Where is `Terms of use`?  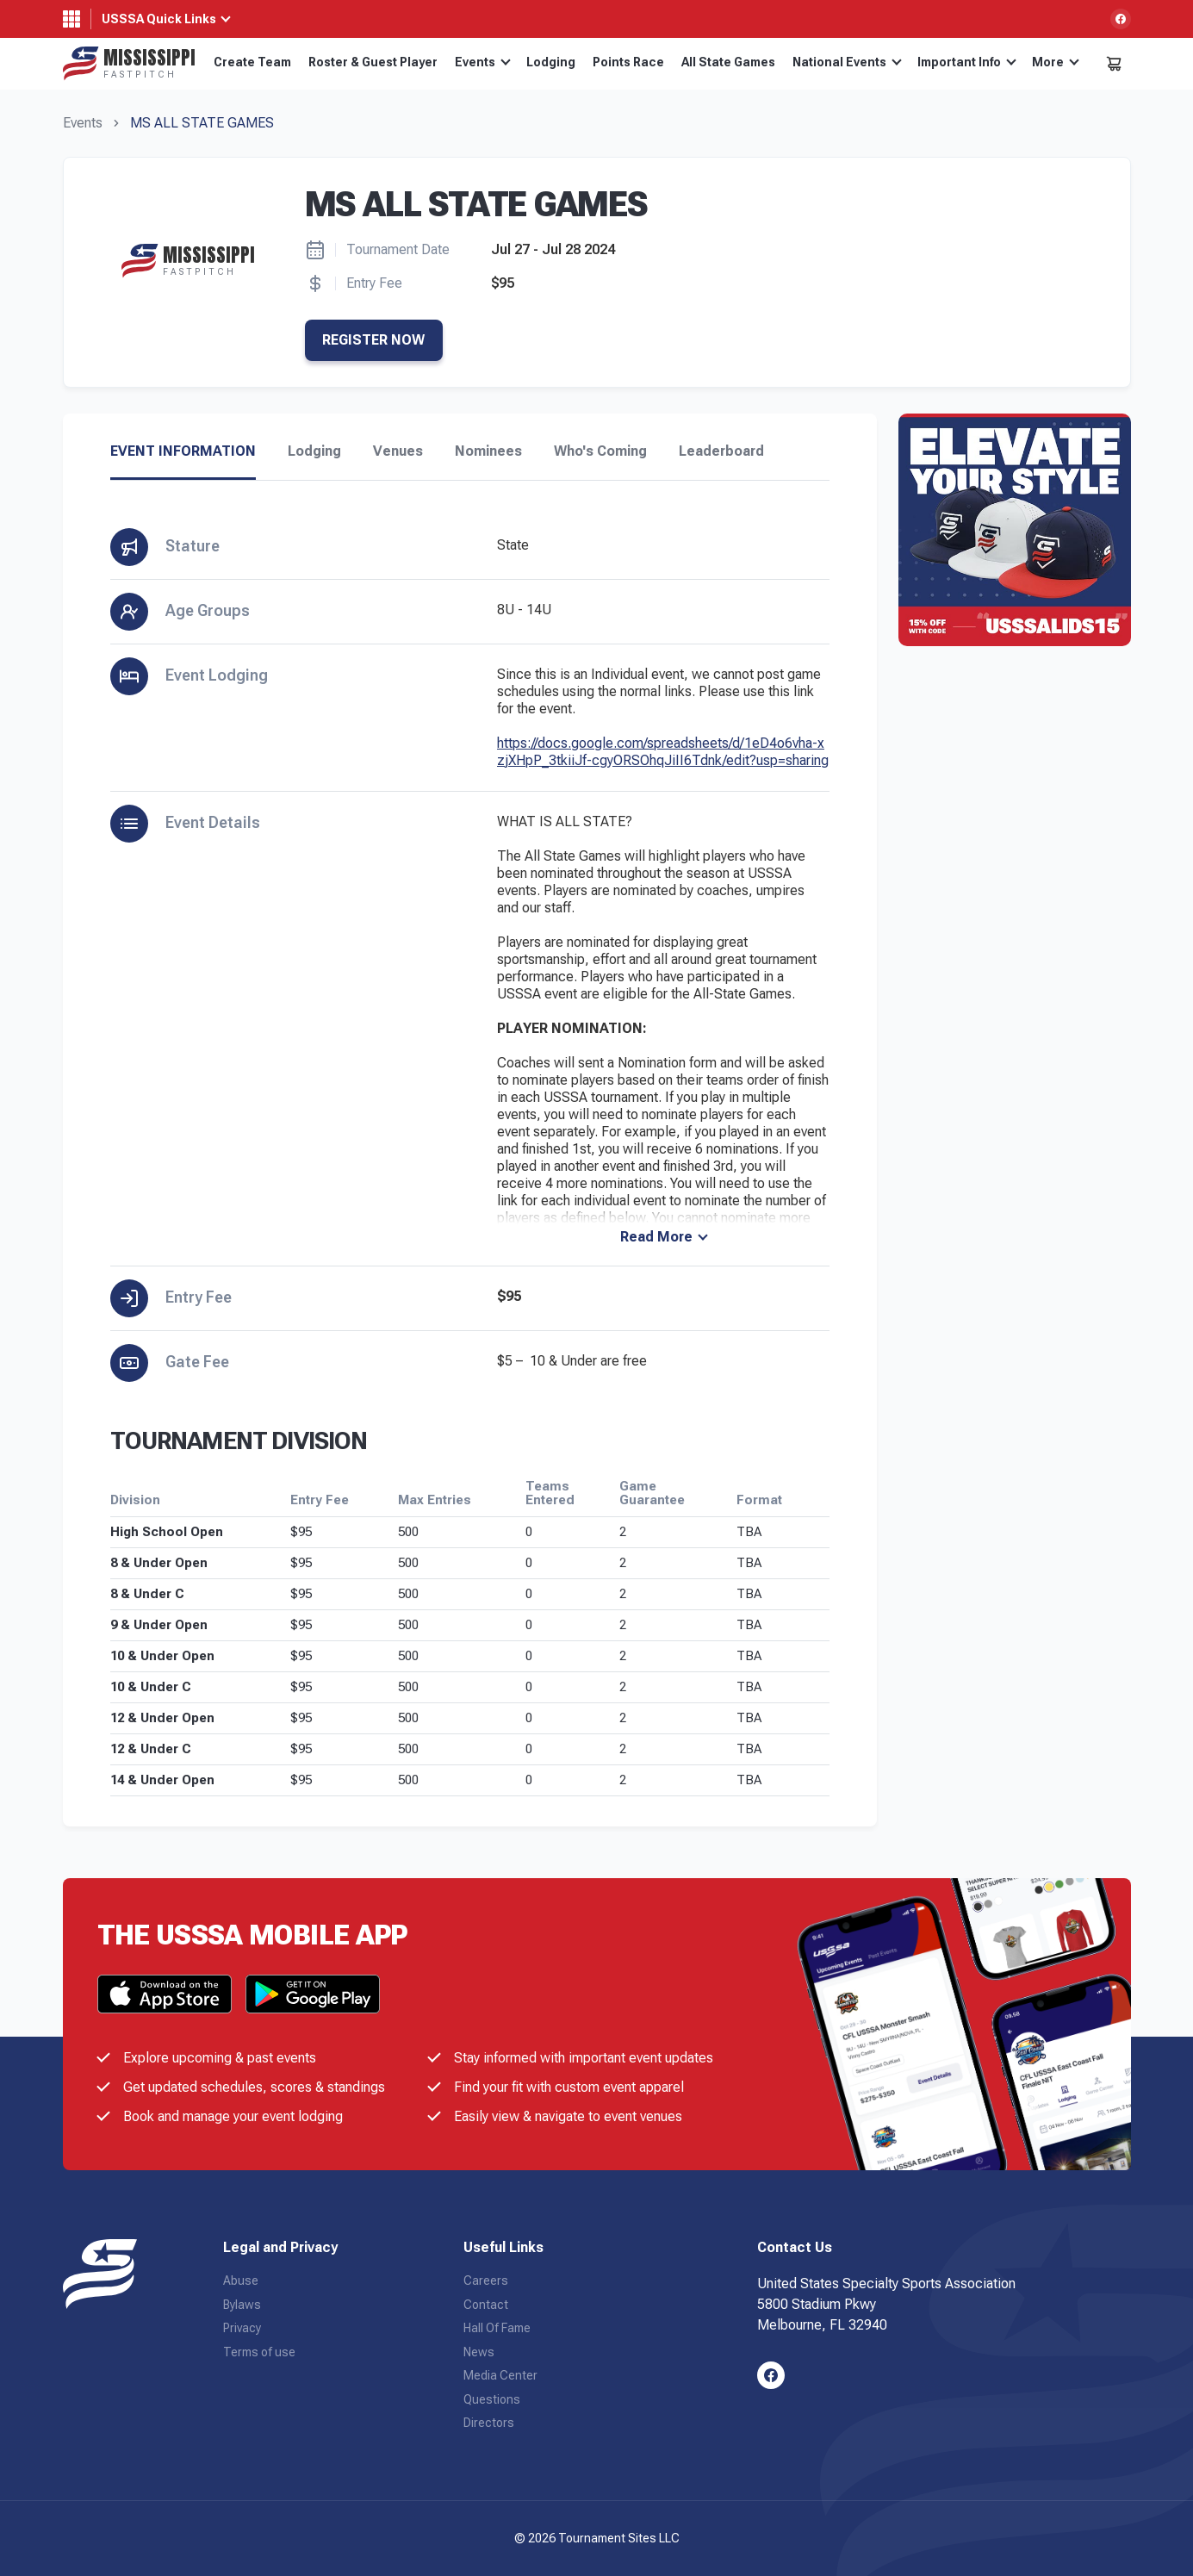
Terms of use is located at coordinates (259, 2352).